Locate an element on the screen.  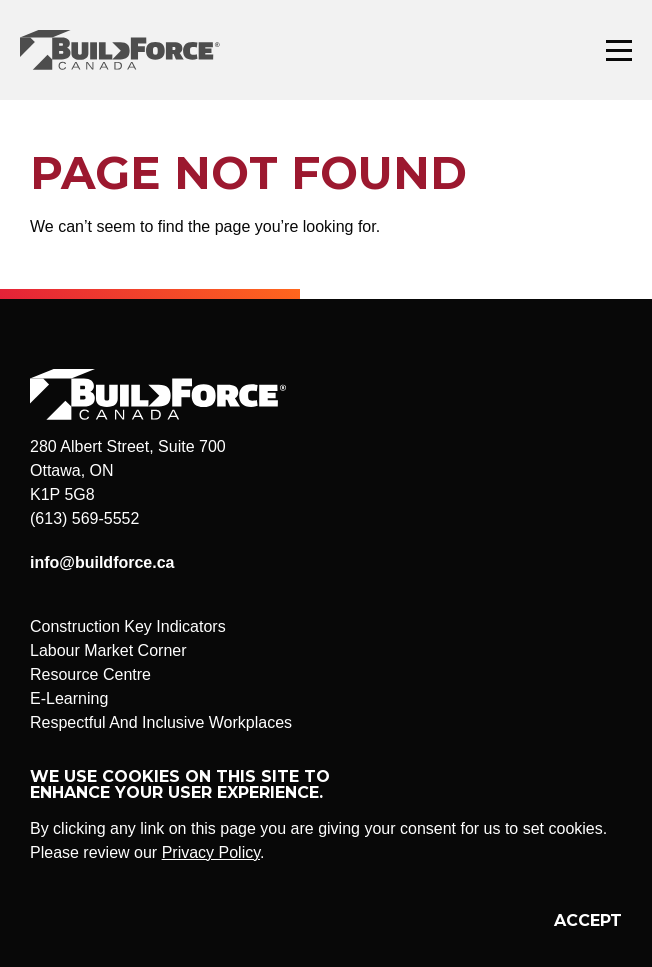
Accept is located at coordinates (588, 920).